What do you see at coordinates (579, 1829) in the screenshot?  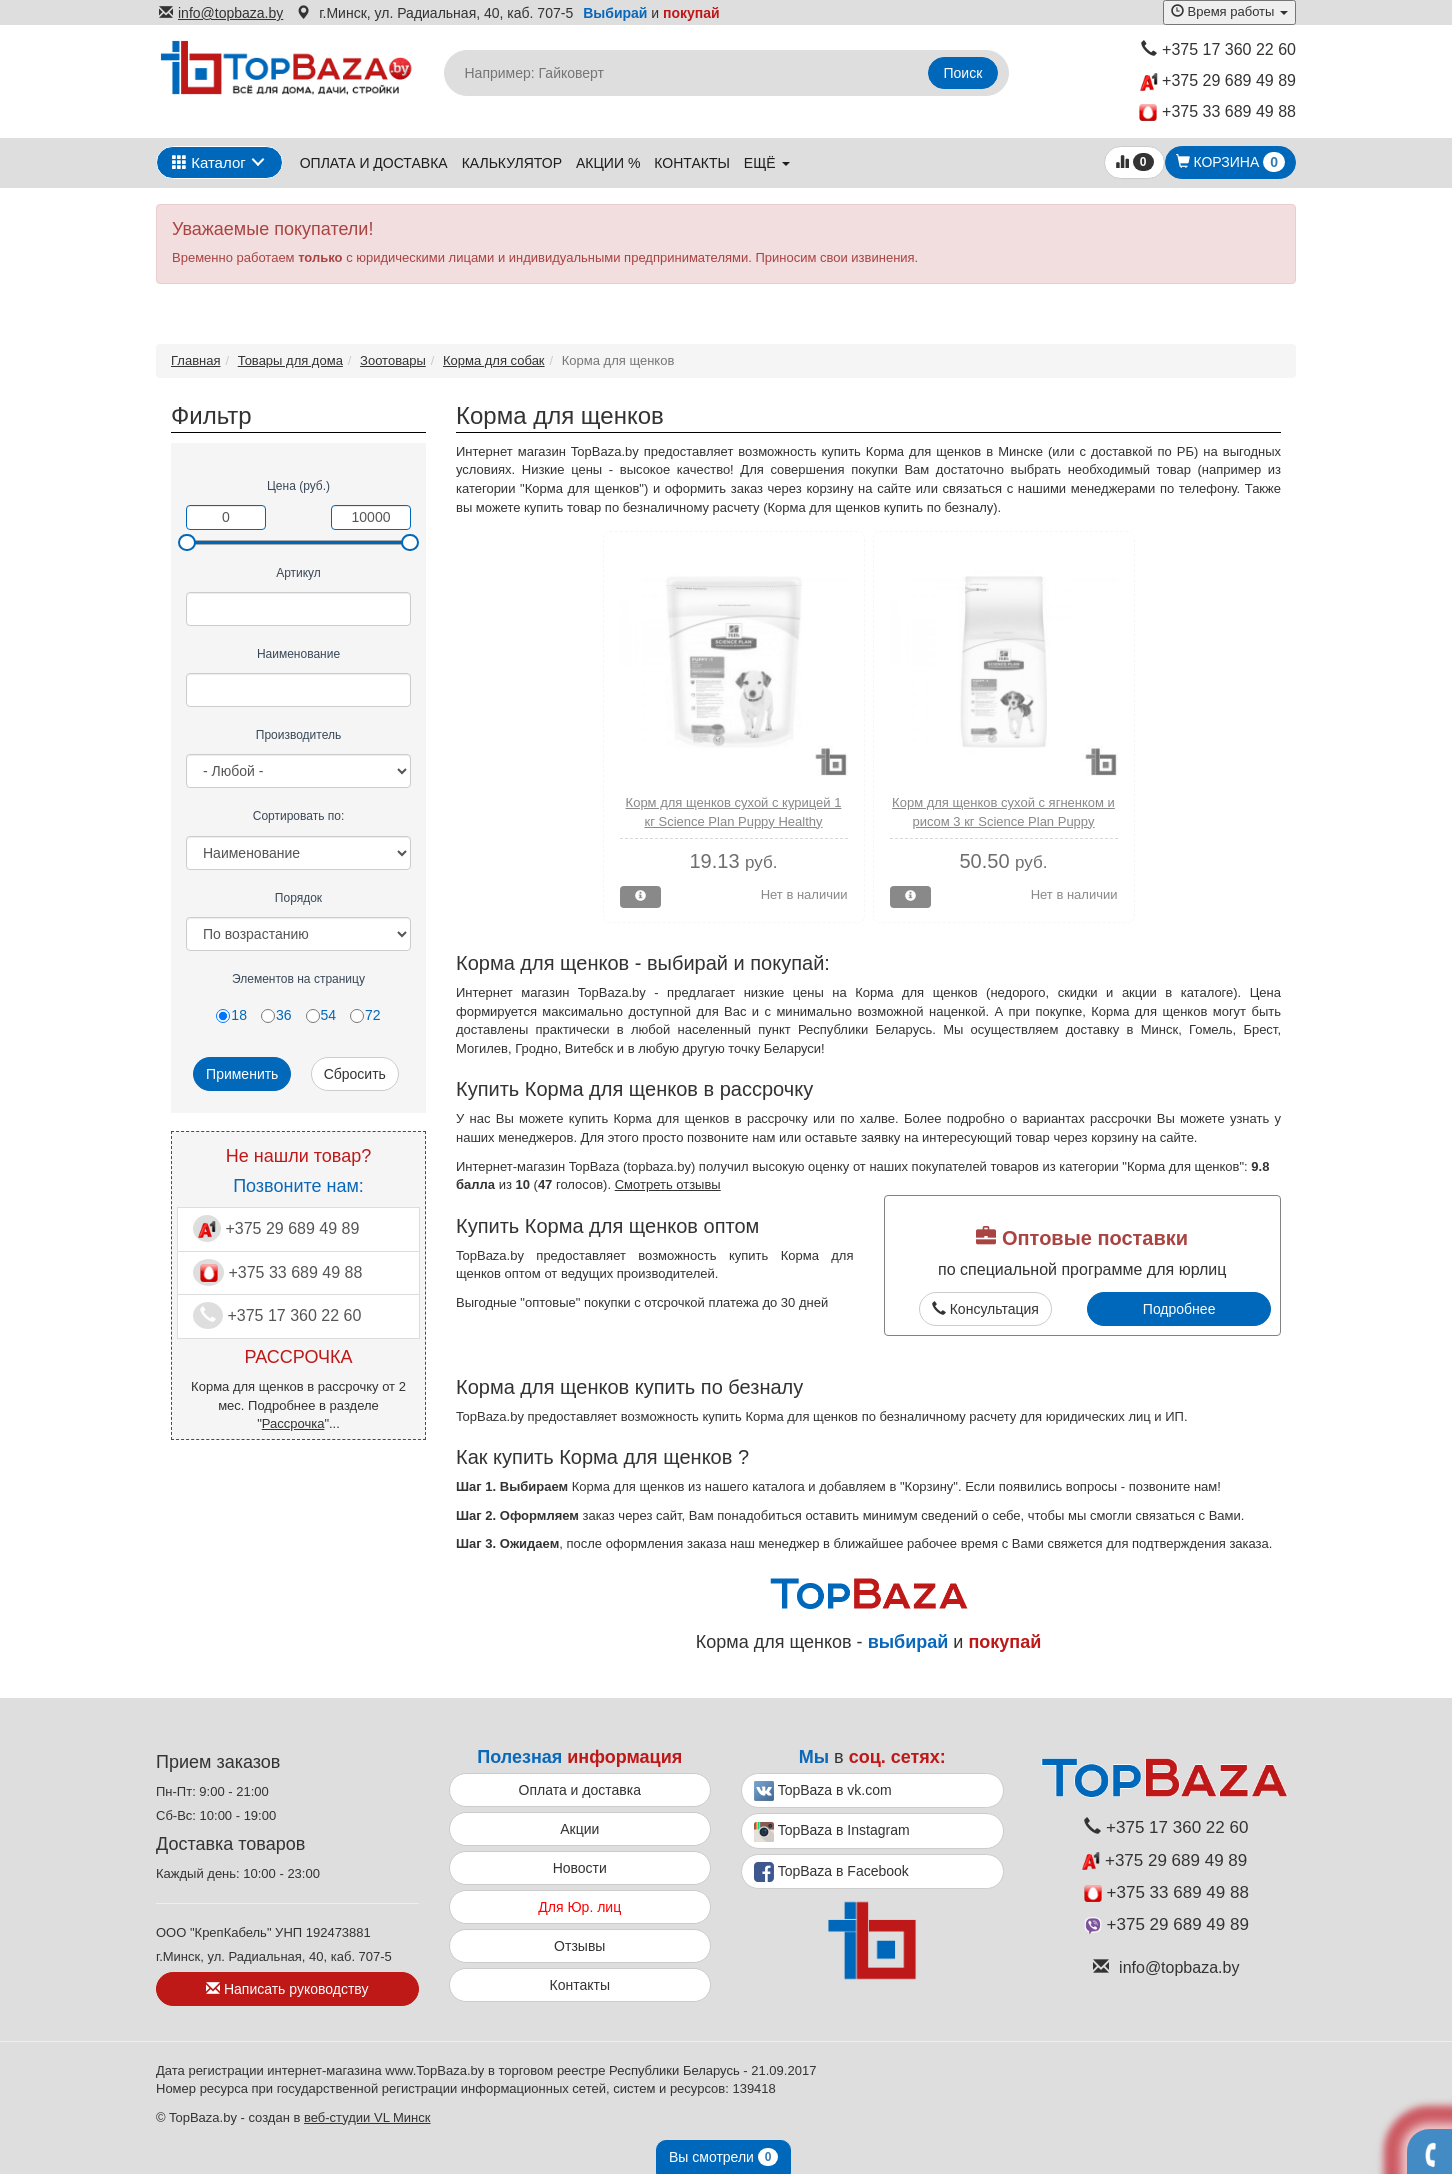 I see `Акции` at bounding box center [579, 1829].